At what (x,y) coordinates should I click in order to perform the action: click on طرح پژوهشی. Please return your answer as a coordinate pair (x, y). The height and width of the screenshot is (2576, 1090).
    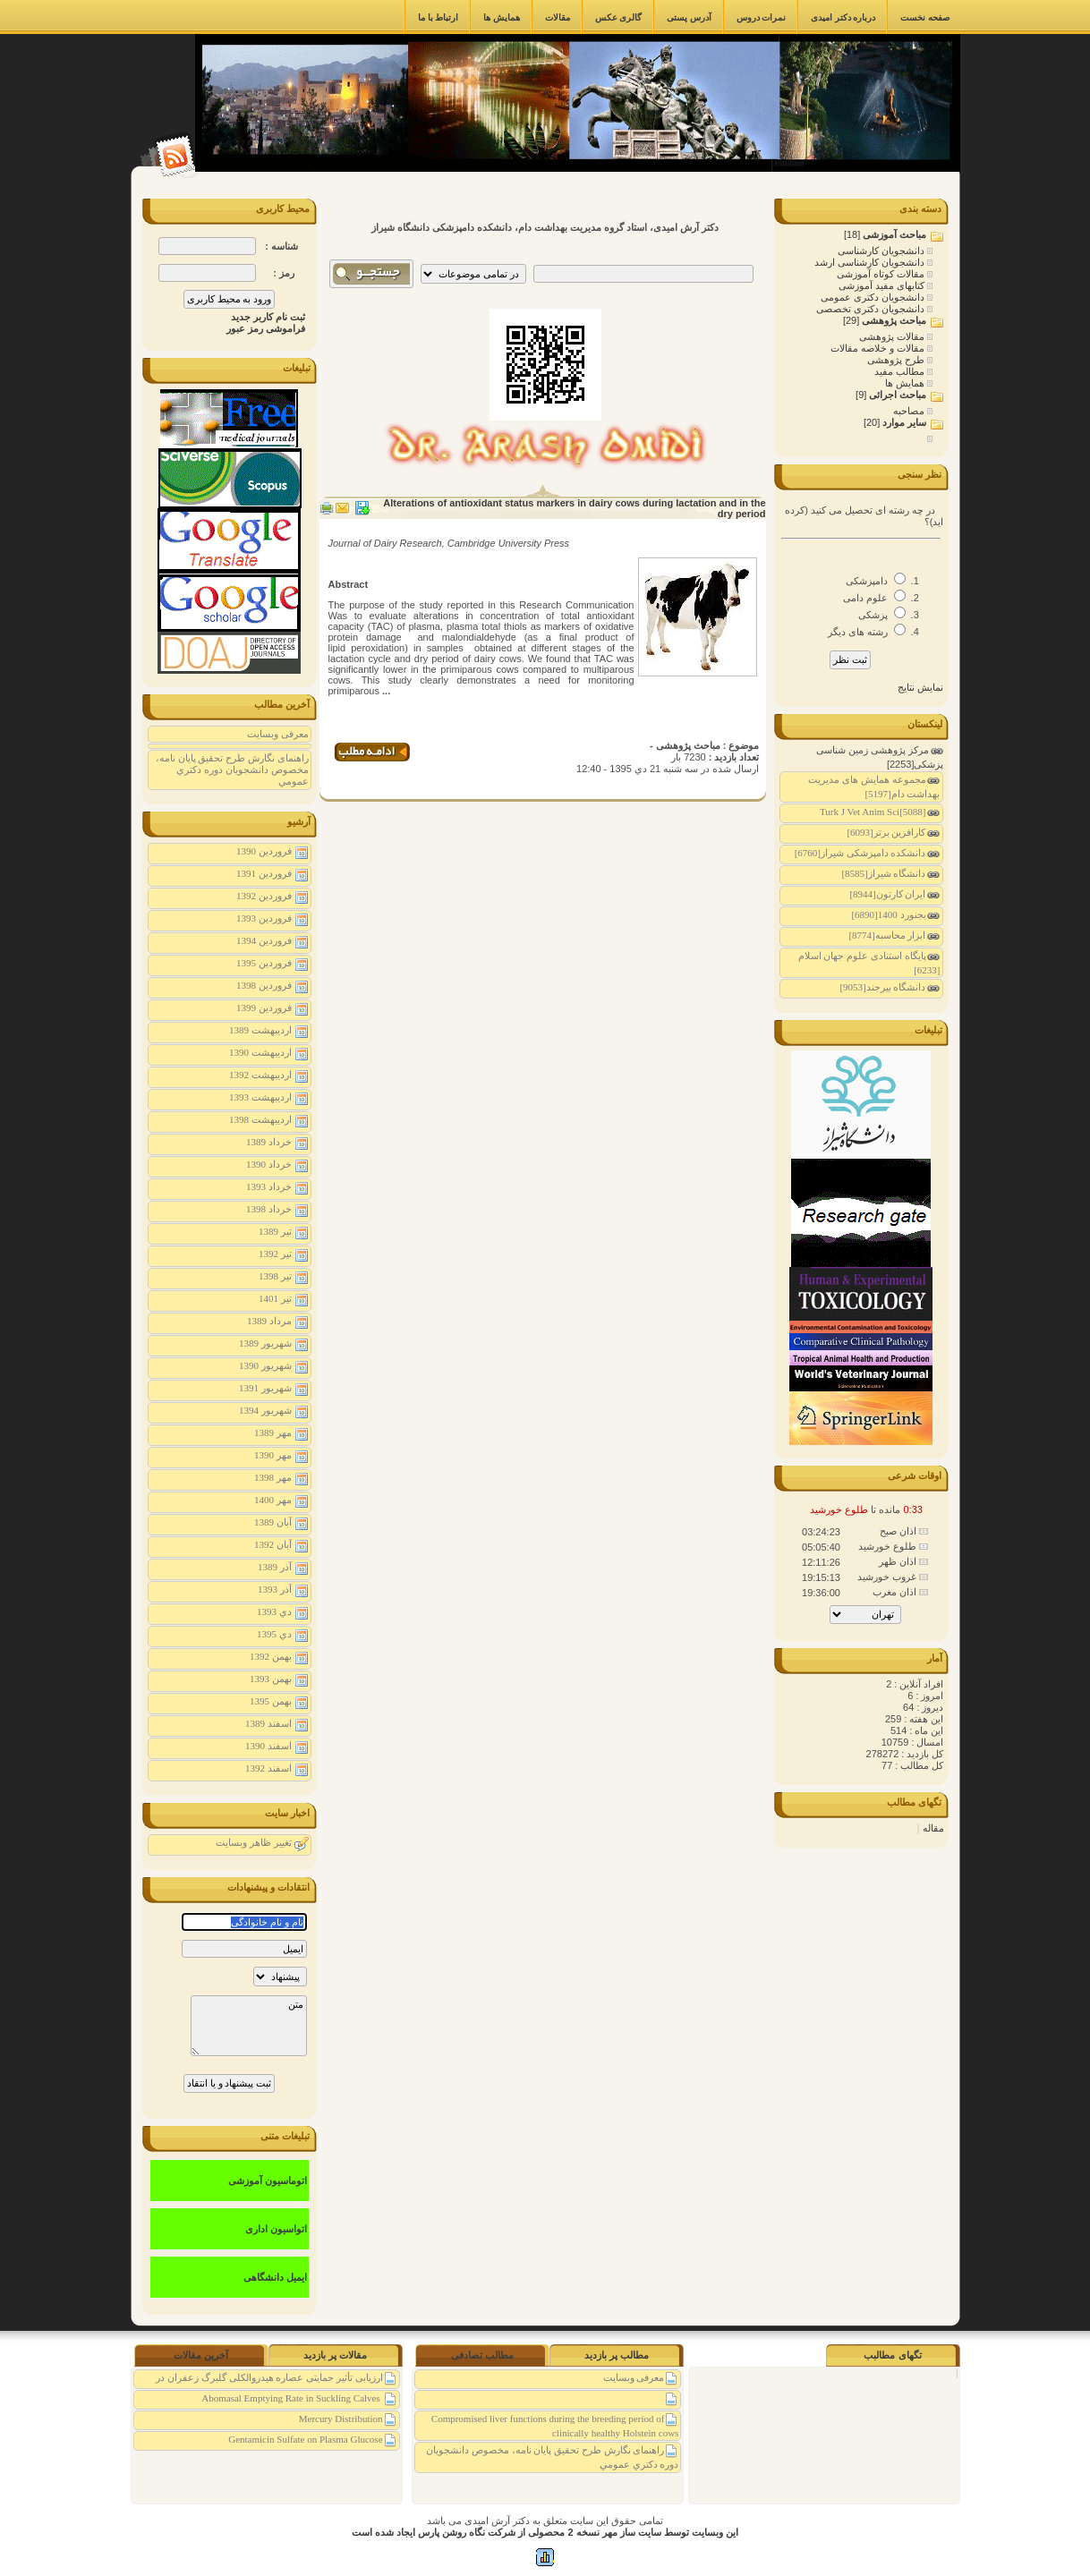
    Looking at the image, I should click on (897, 359).